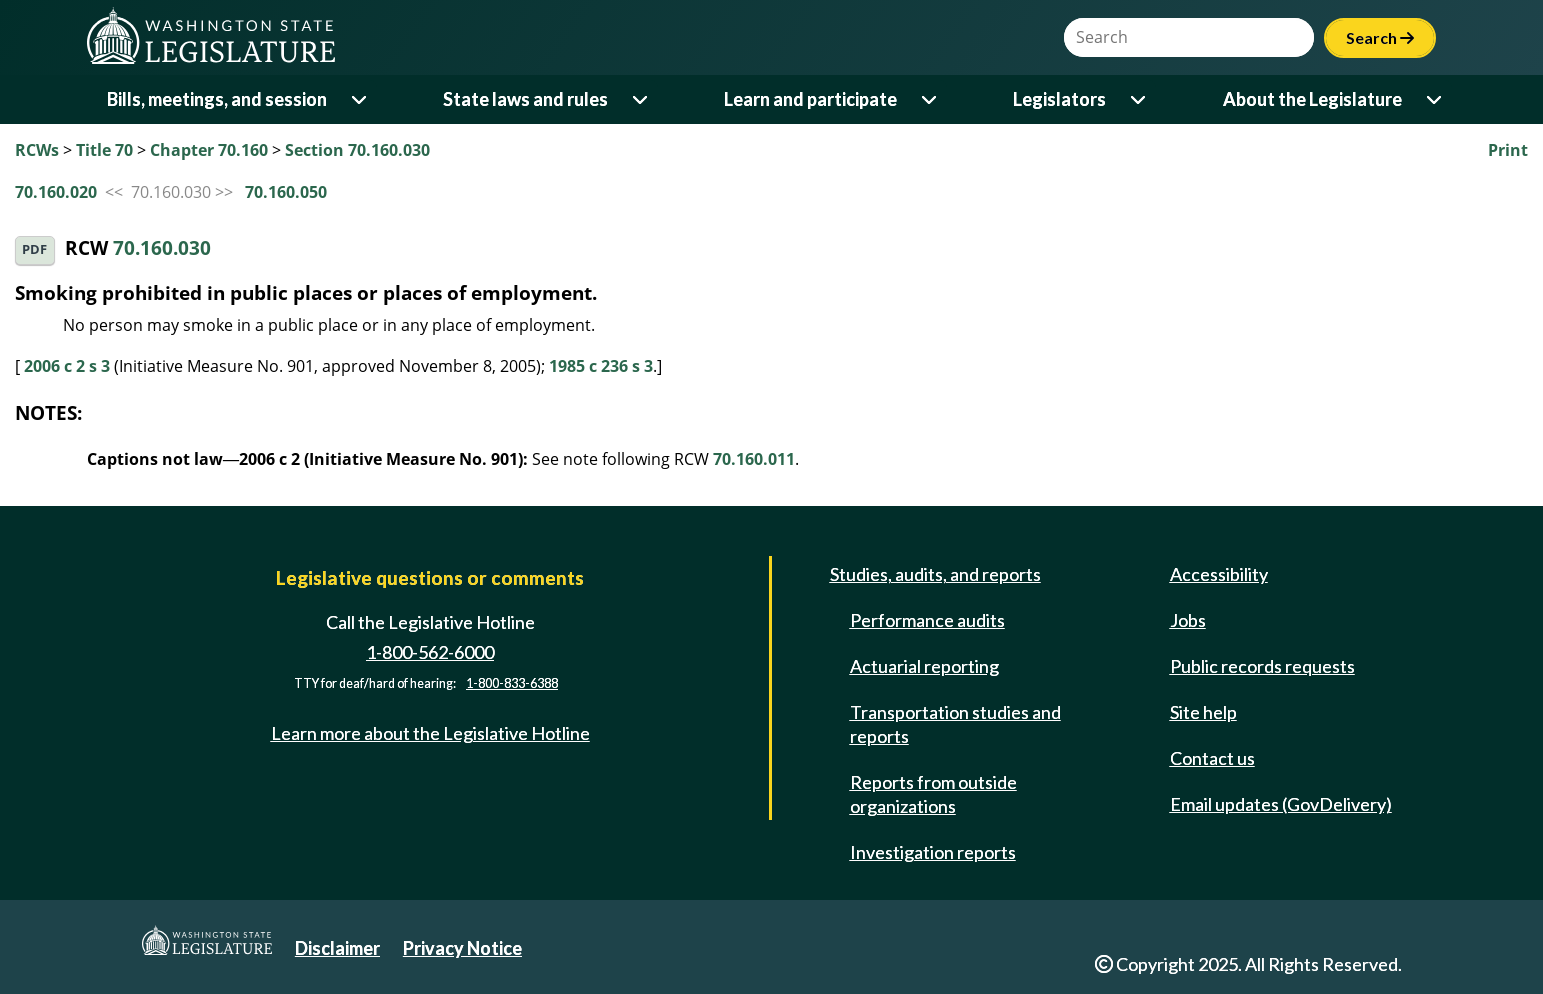 This screenshot has height=994, width=1543. I want to click on Email updates (GovDelivery), so click(1281, 804).